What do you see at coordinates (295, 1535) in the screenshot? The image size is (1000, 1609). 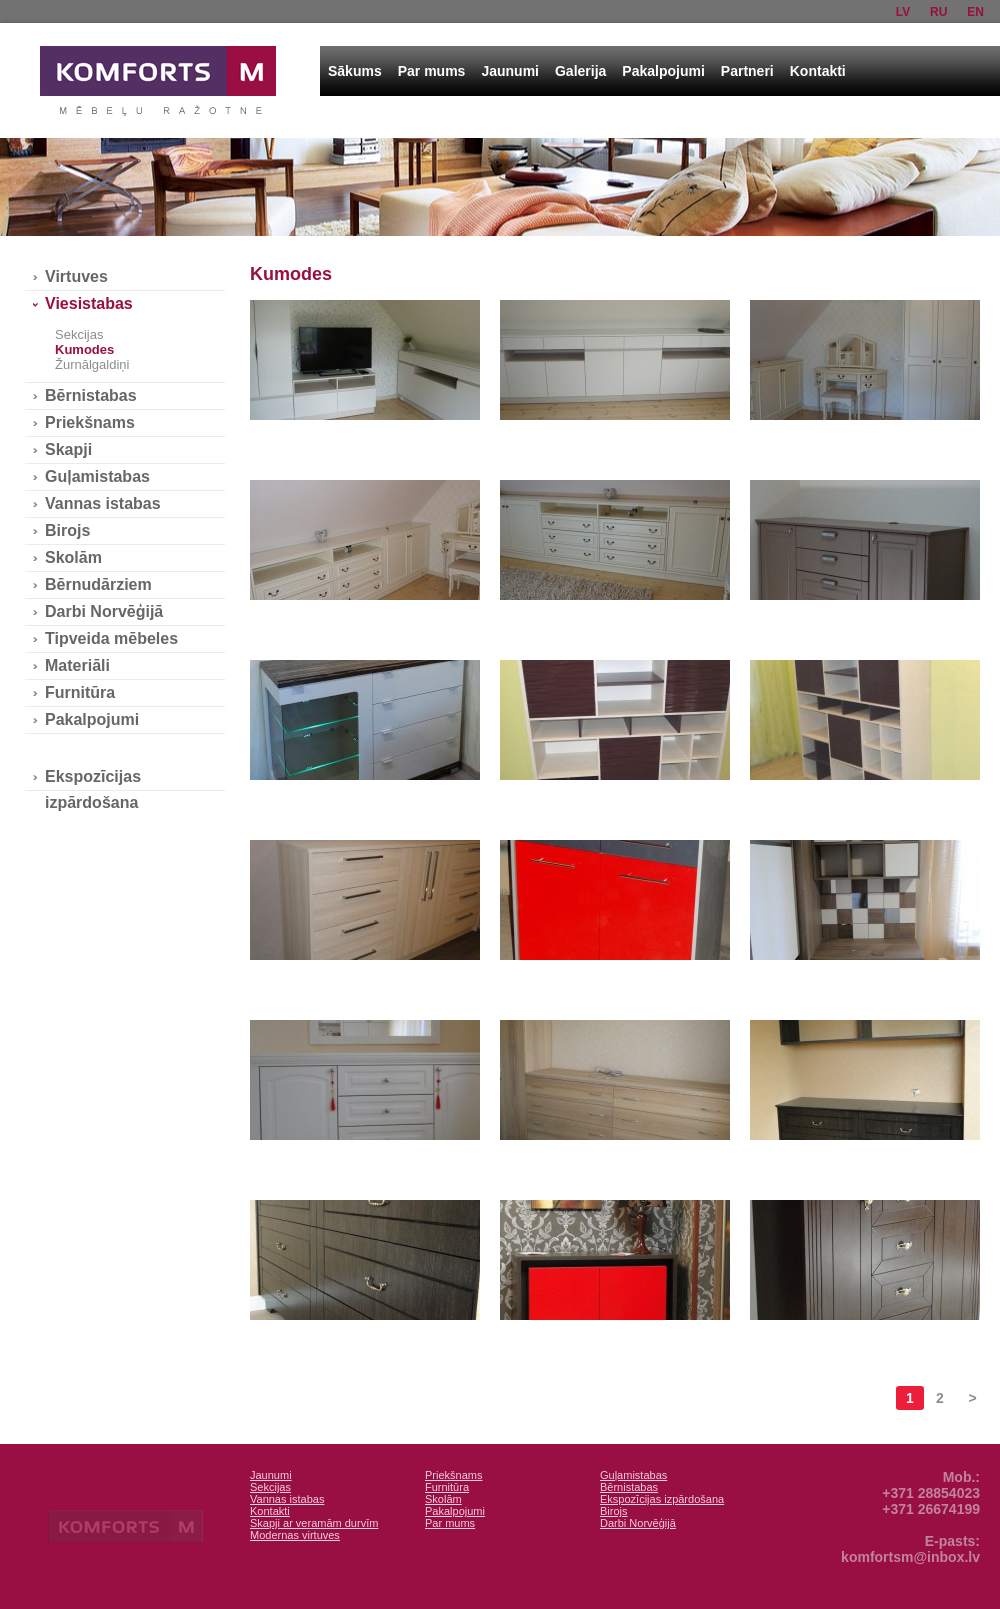 I see `Modernas virtuves` at bounding box center [295, 1535].